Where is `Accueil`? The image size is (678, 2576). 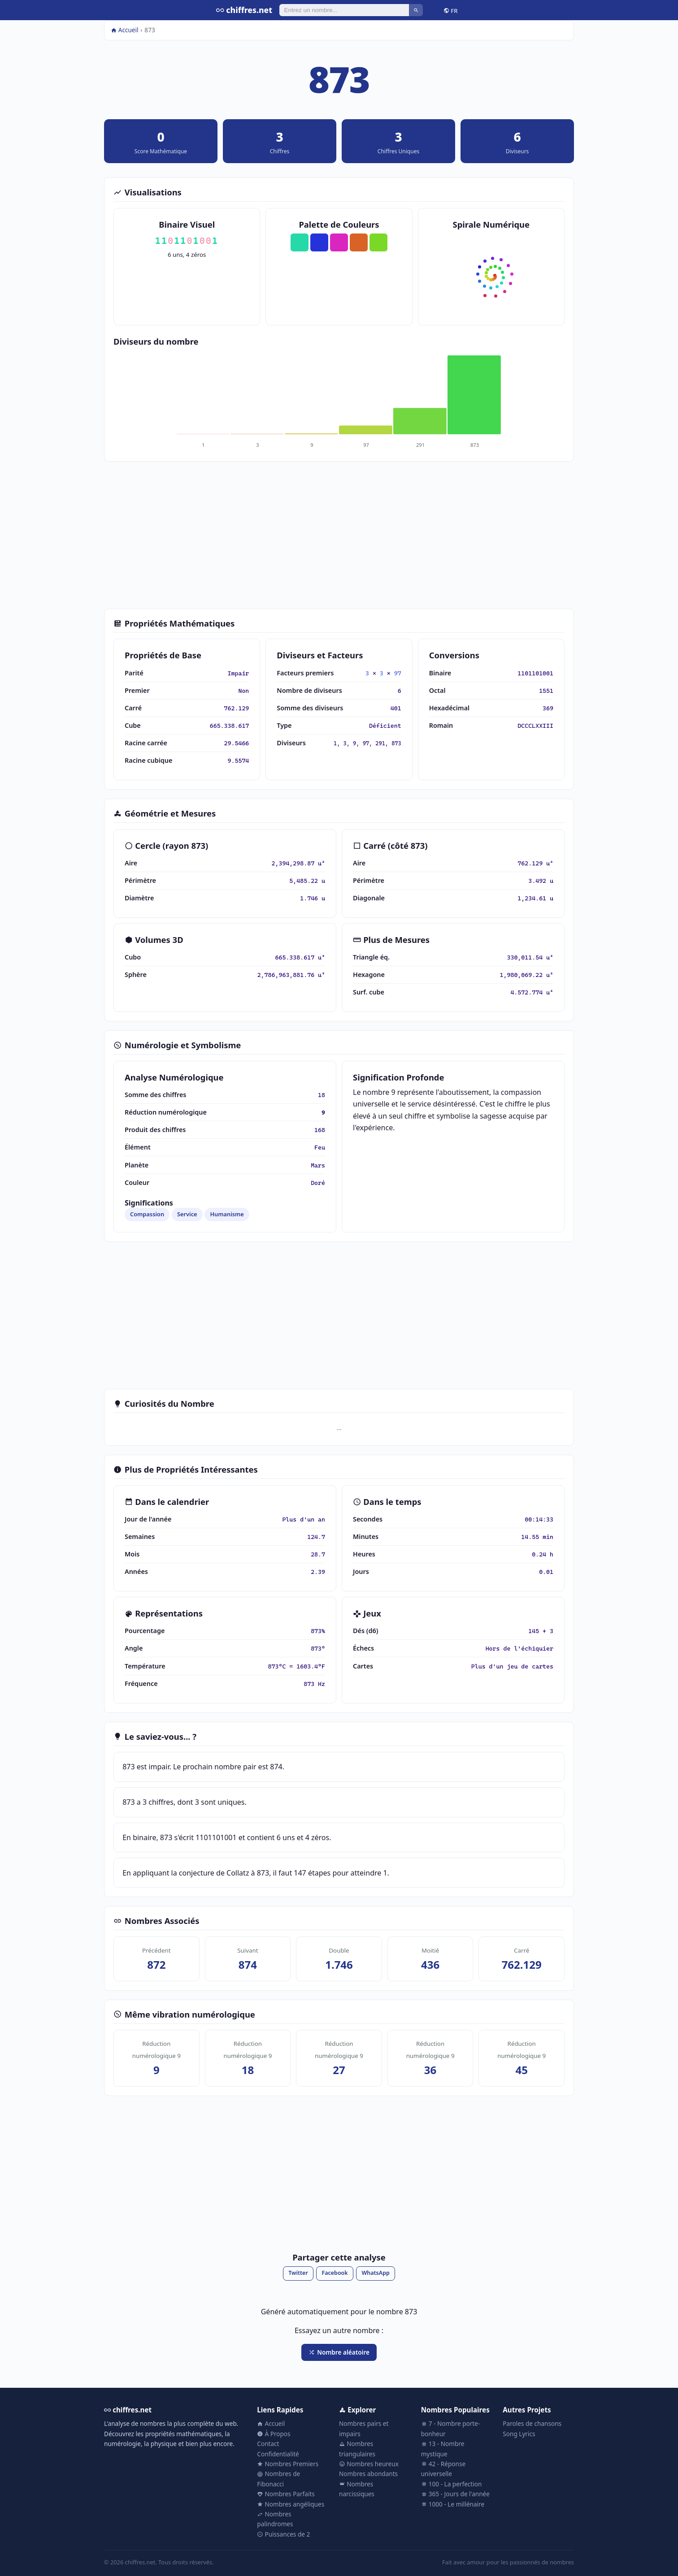
Accueil is located at coordinates (125, 30).